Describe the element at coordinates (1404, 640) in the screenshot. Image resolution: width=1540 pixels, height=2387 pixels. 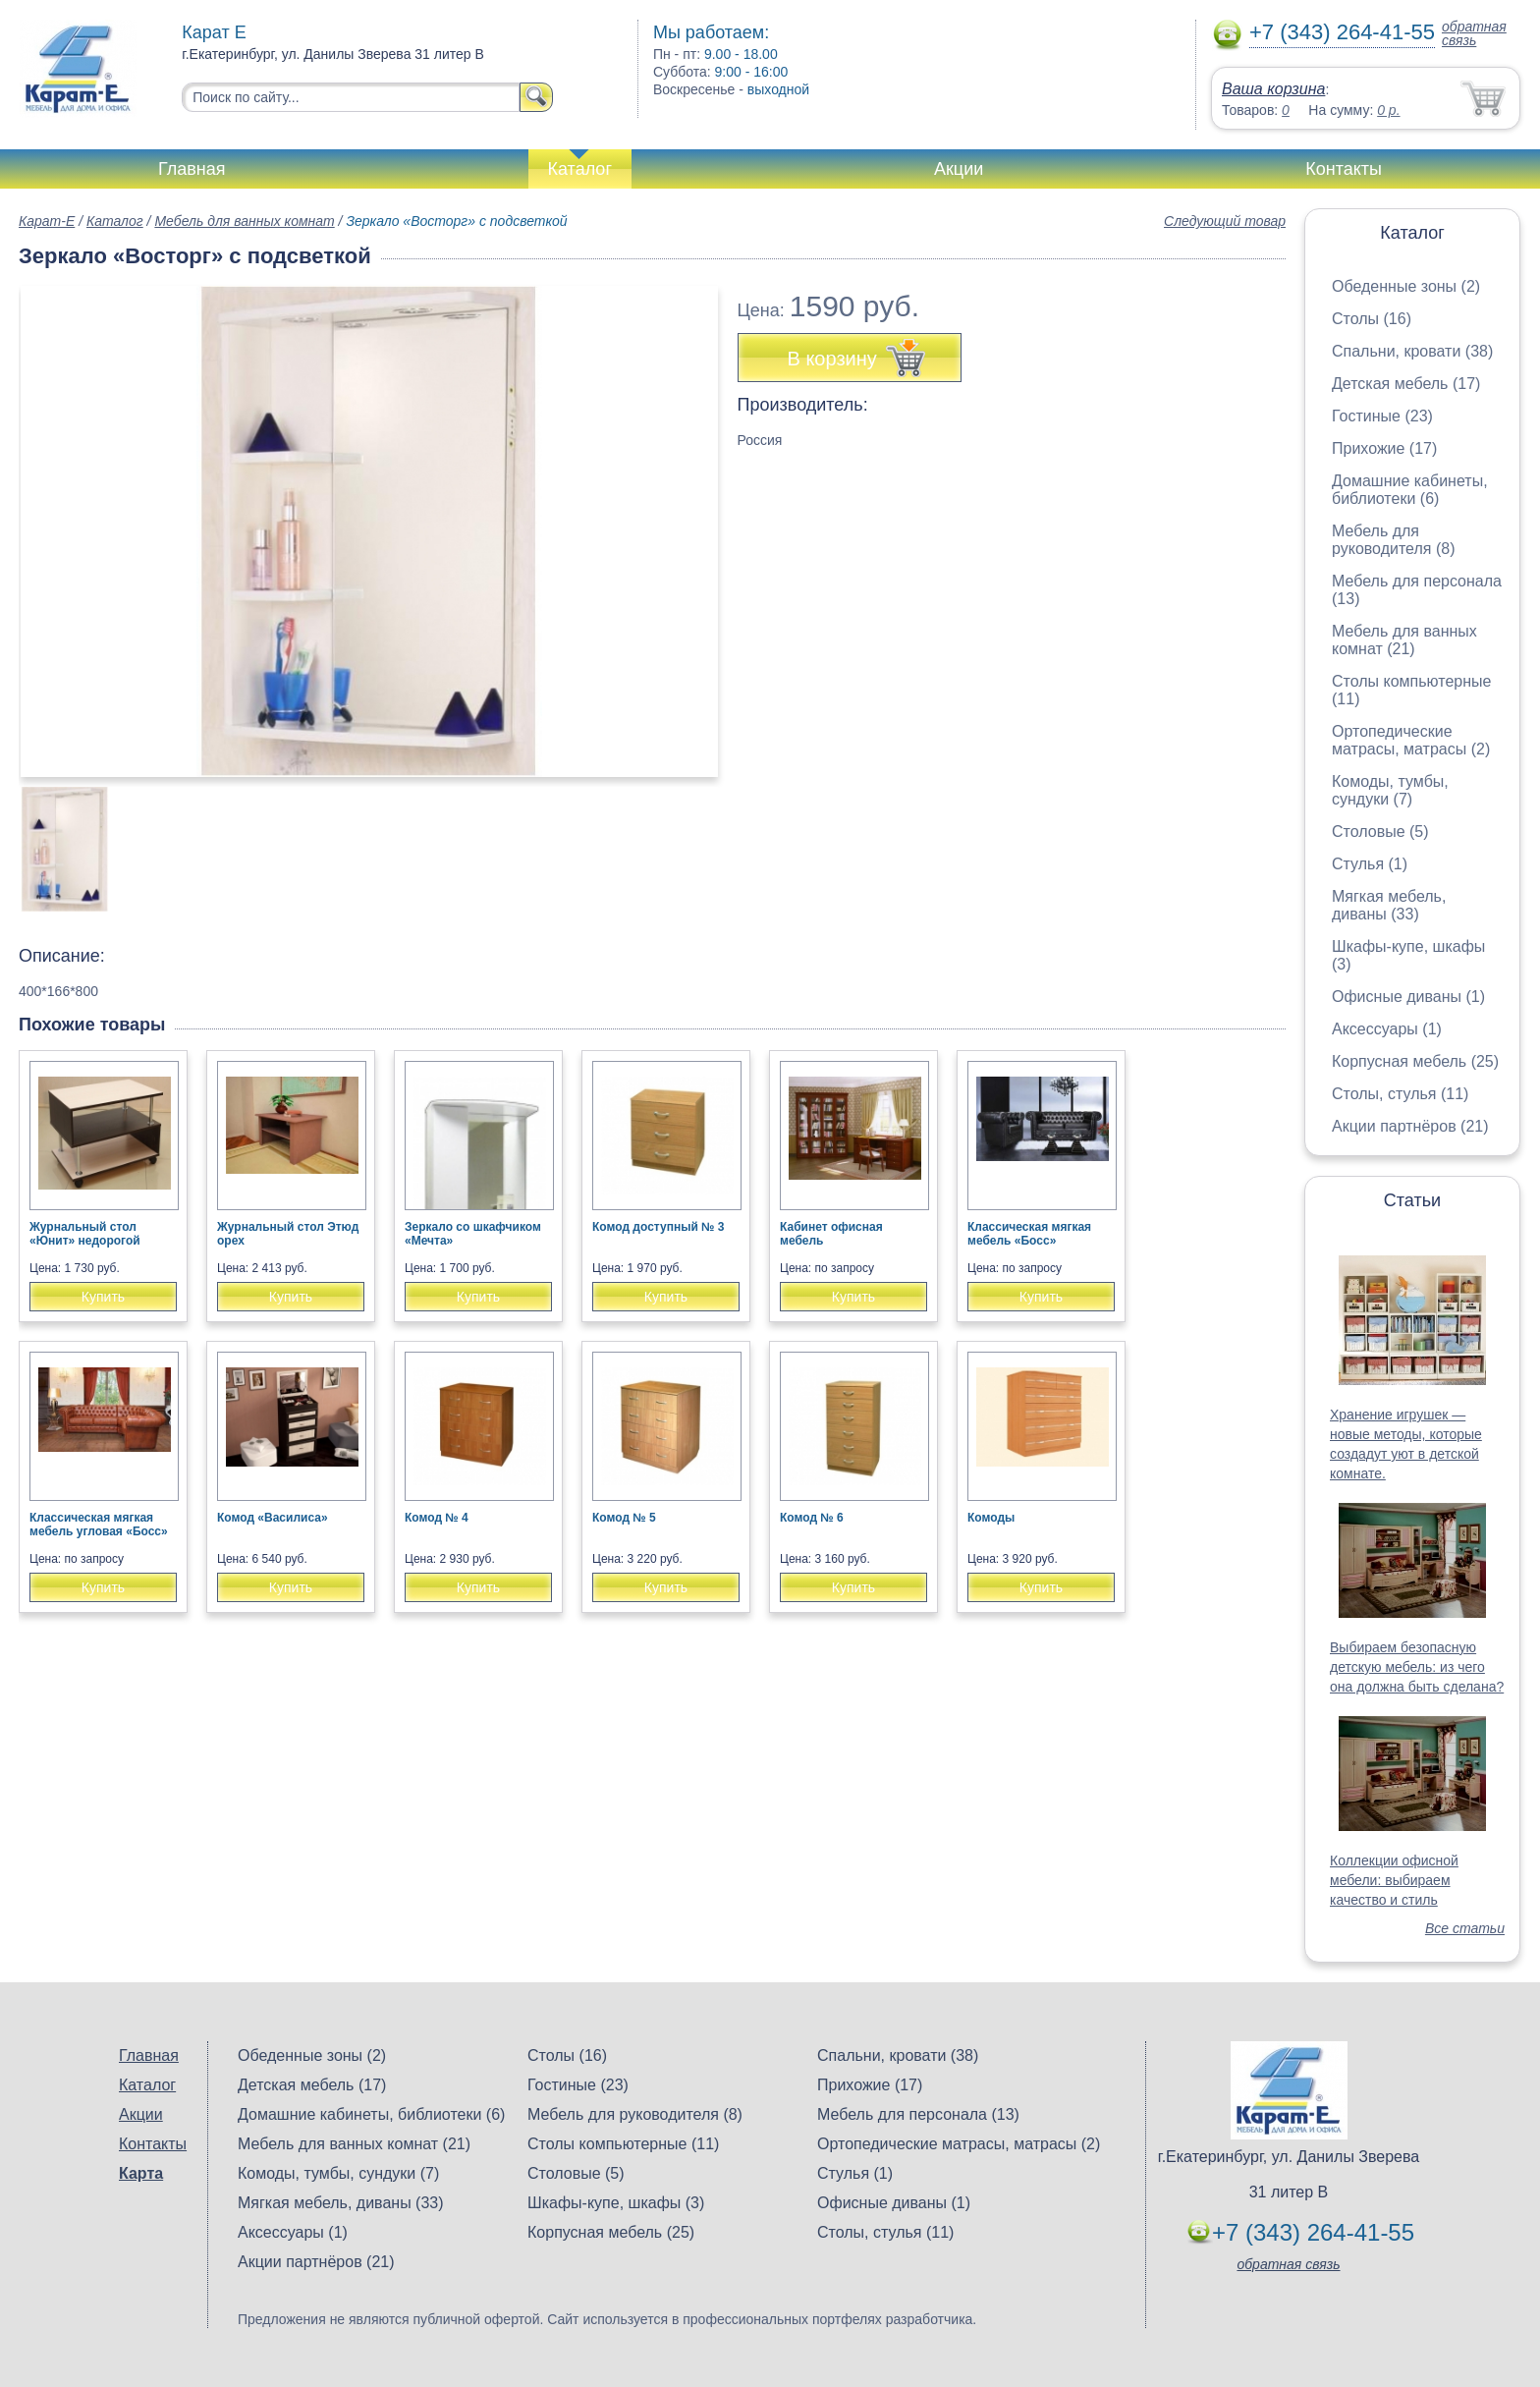
I see `Мебель для ванных комнат (21)` at that location.